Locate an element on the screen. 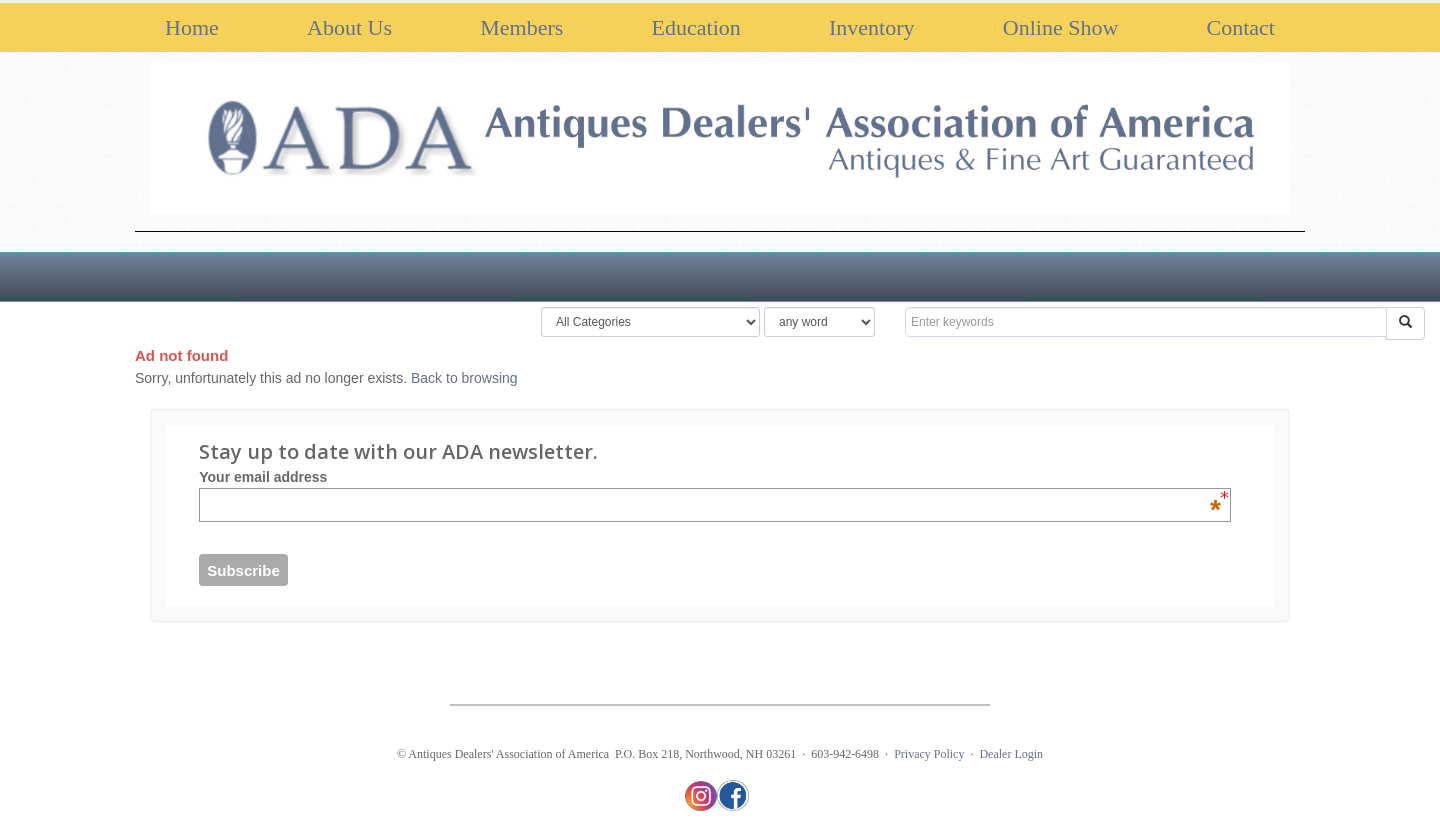 The width and height of the screenshot is (1440, 835). Education is located at coordinates (696, 27).